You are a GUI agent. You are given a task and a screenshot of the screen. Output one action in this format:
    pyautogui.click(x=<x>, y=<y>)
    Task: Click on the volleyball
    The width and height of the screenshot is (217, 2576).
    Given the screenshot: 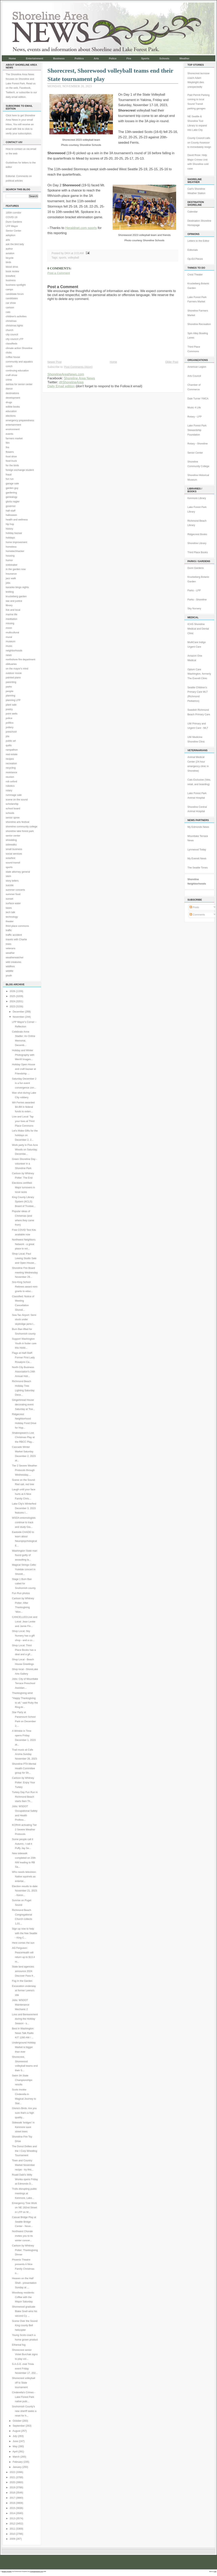 What is the action you would take?
    pyautogui.click(x=73, y=257)
    